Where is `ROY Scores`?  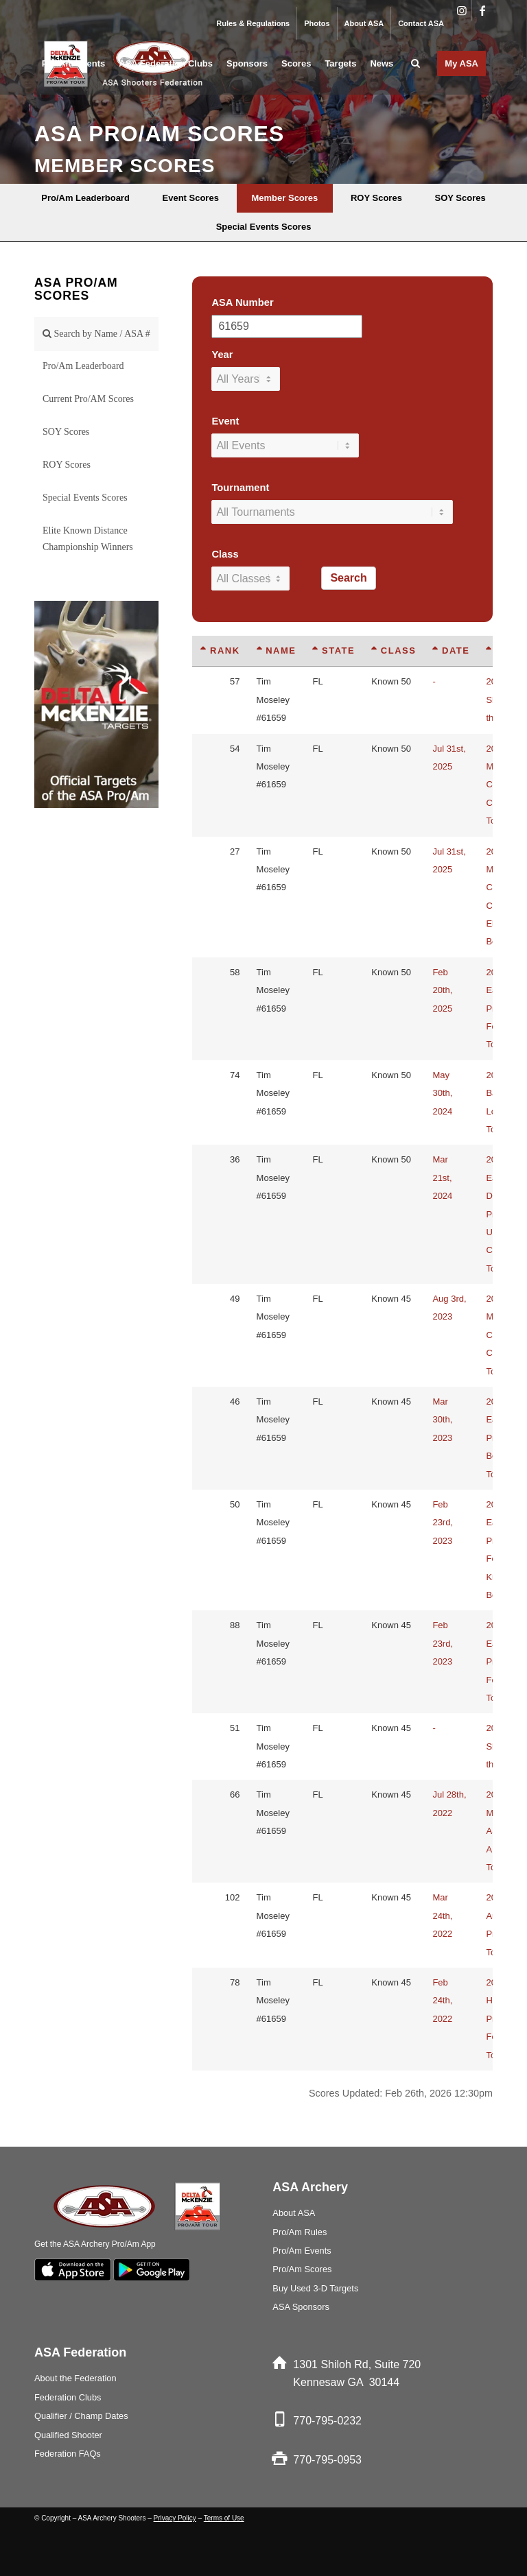
ROY Scores is located at coordinates (67, 465).